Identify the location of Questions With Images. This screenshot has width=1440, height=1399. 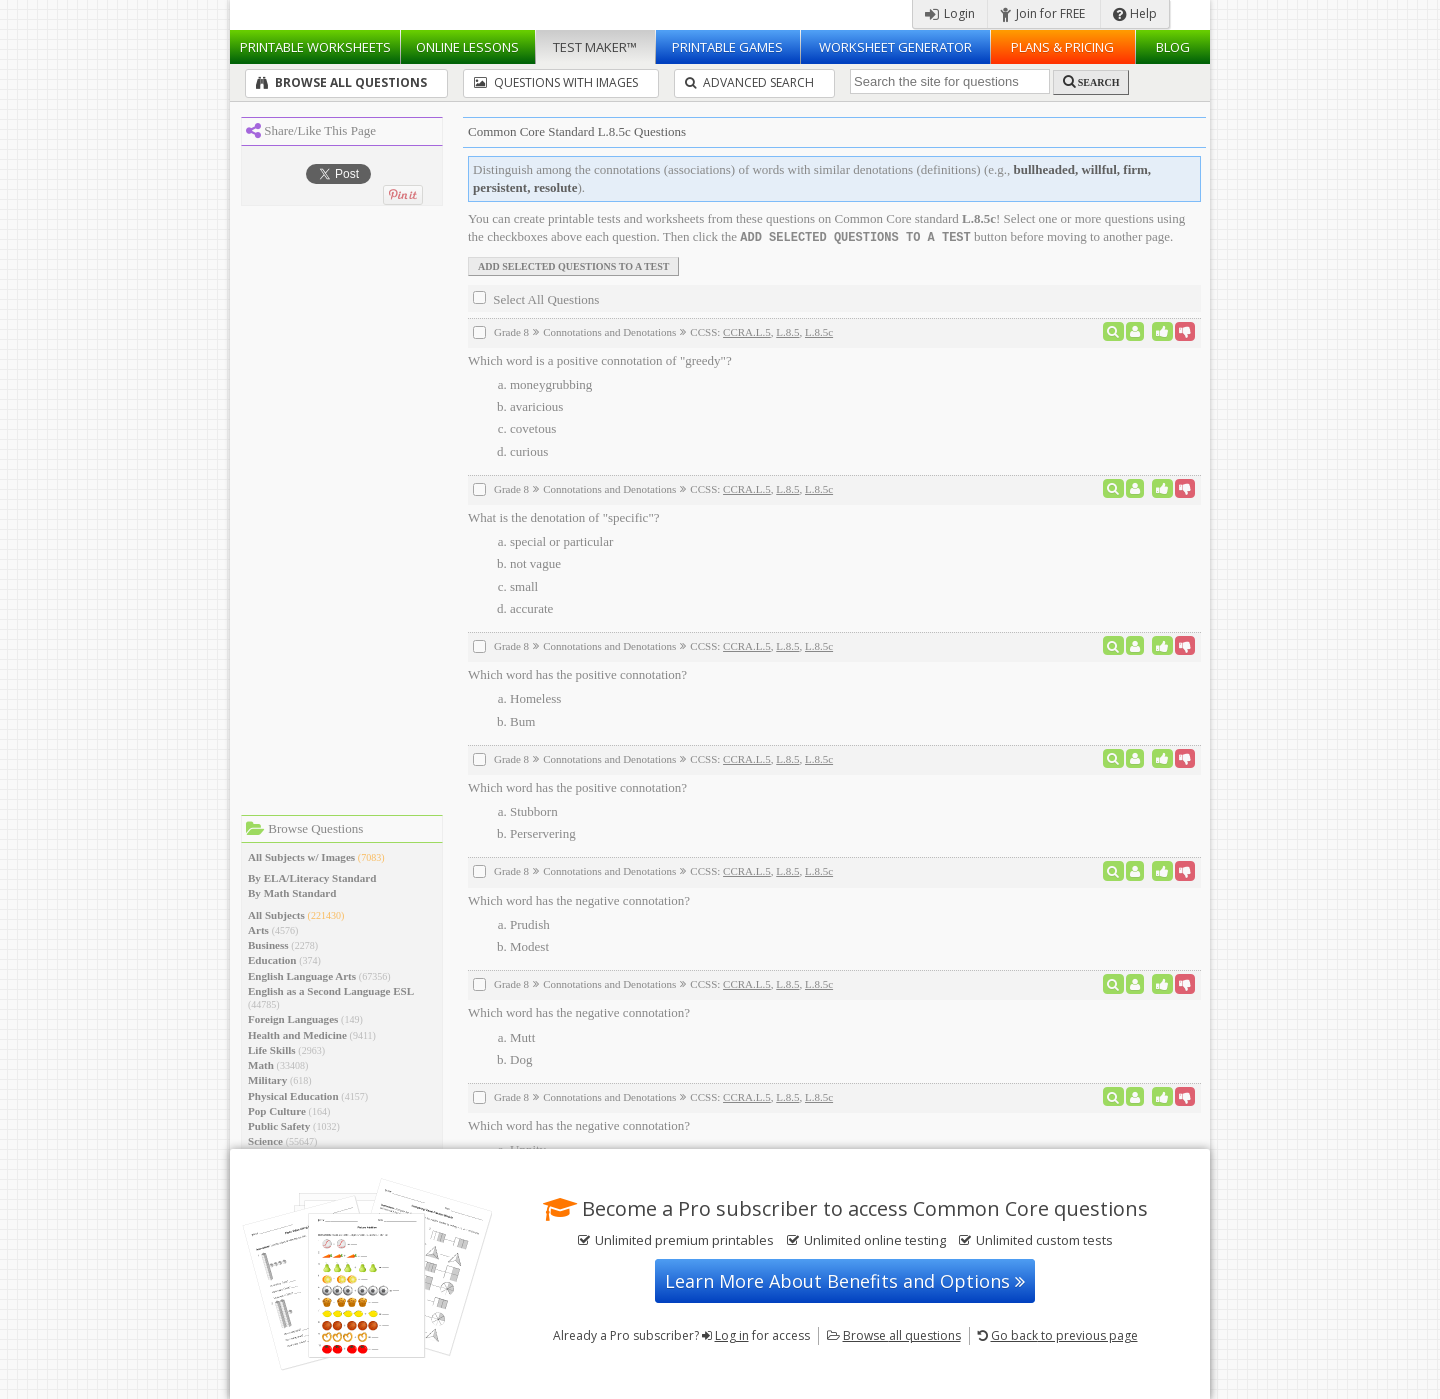
(556, 82).